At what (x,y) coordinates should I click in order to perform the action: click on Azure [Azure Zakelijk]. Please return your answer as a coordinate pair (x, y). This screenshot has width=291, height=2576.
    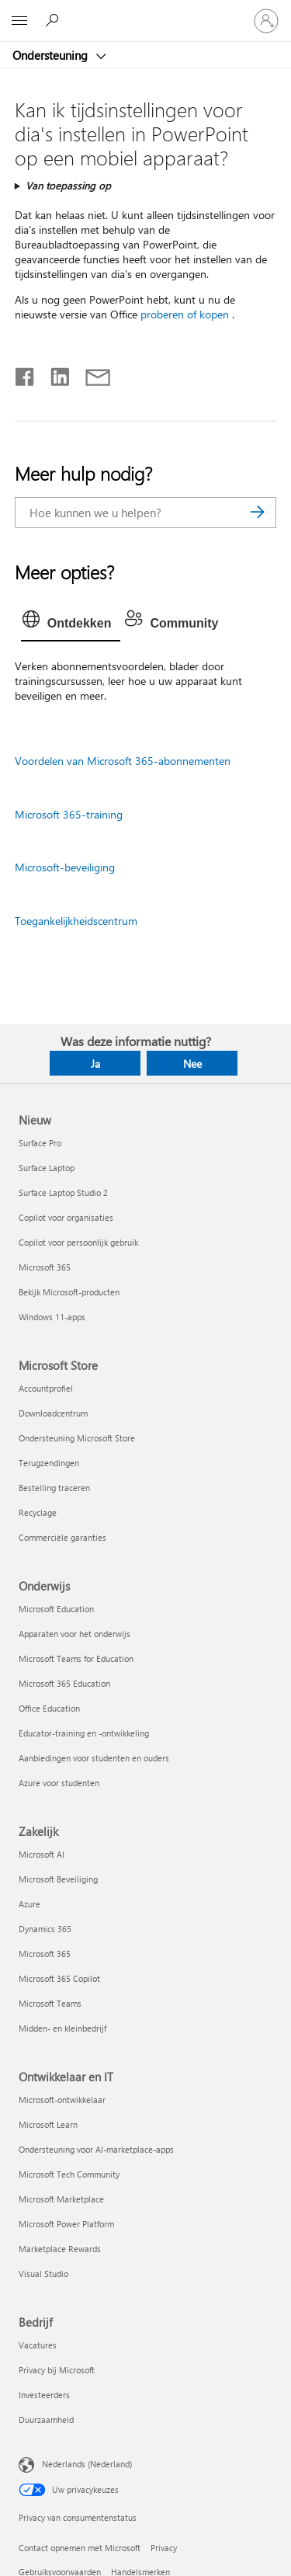
    Looking at the image, I should click on (29, 1904).